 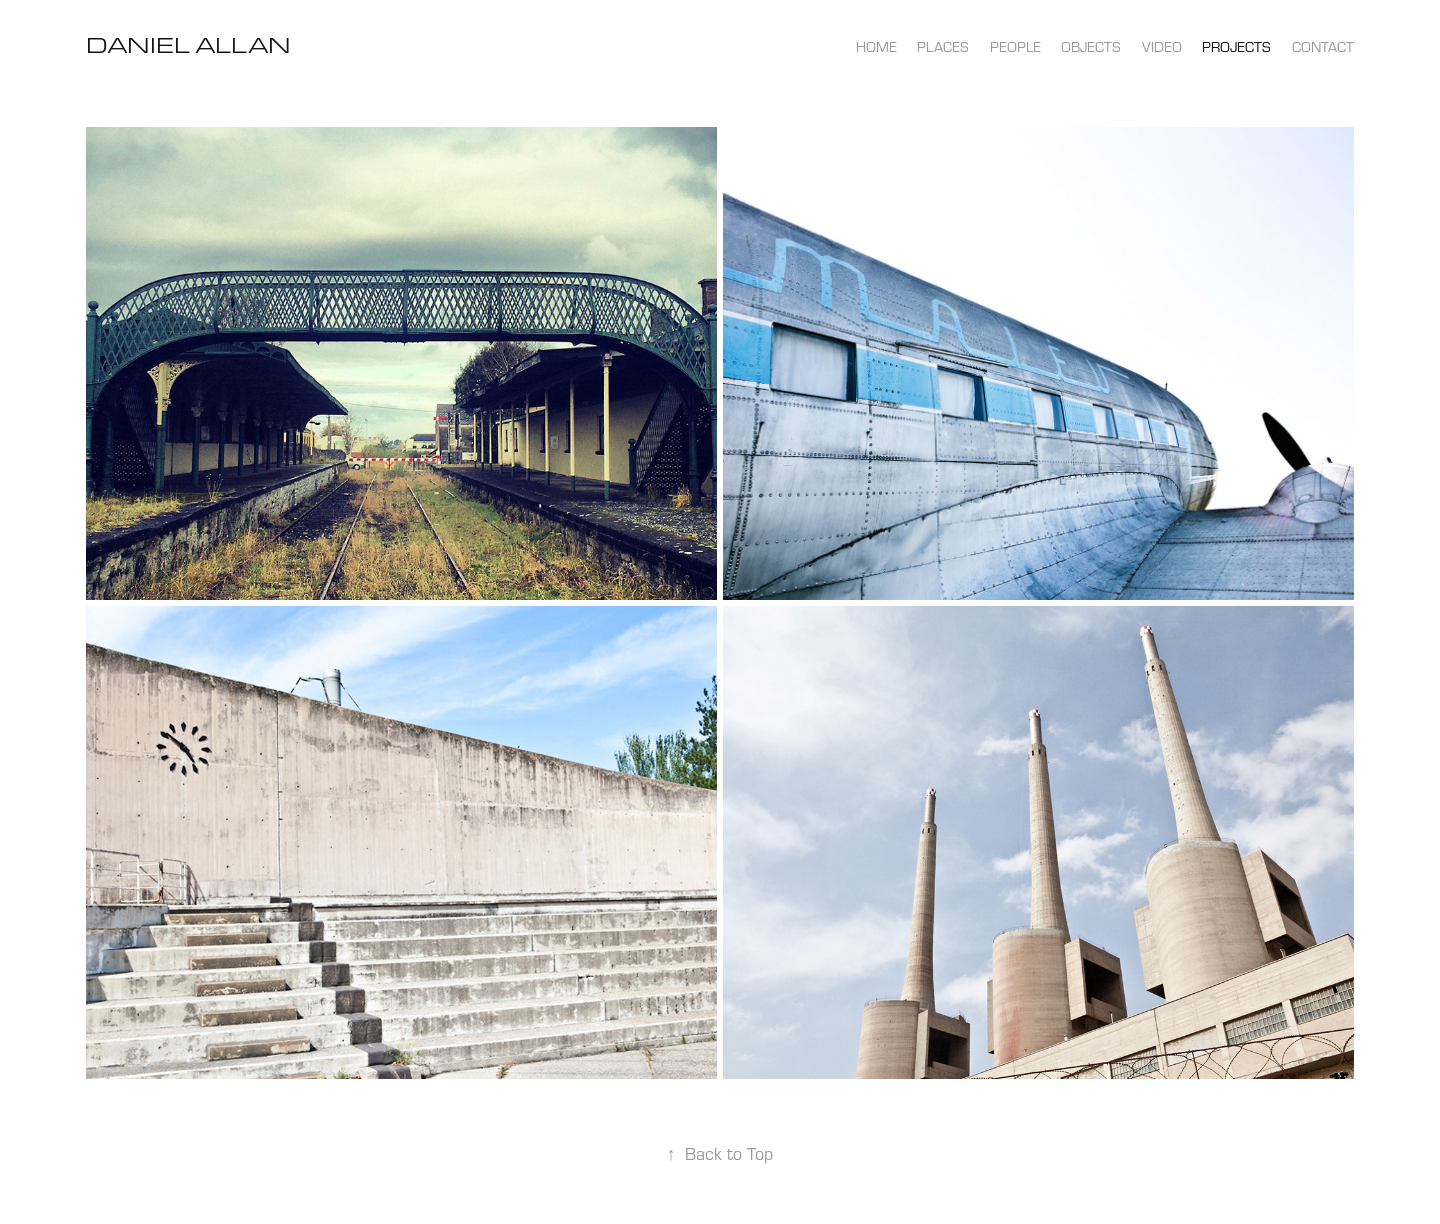 What do you see at coordinates (1091, 46) in the screenshot?
I see `objects` at bounding box center [1091, 46].